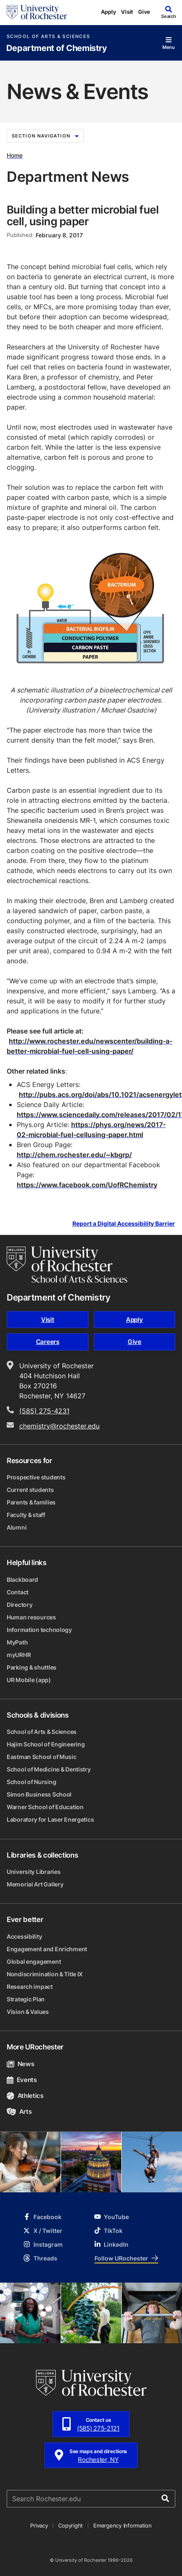 The height and width of the screenshot is (2576, 182). What do you see at coordinates (16, 1527) in the screenshot?
I see `Alumni` at bounding box center [16, 1527].